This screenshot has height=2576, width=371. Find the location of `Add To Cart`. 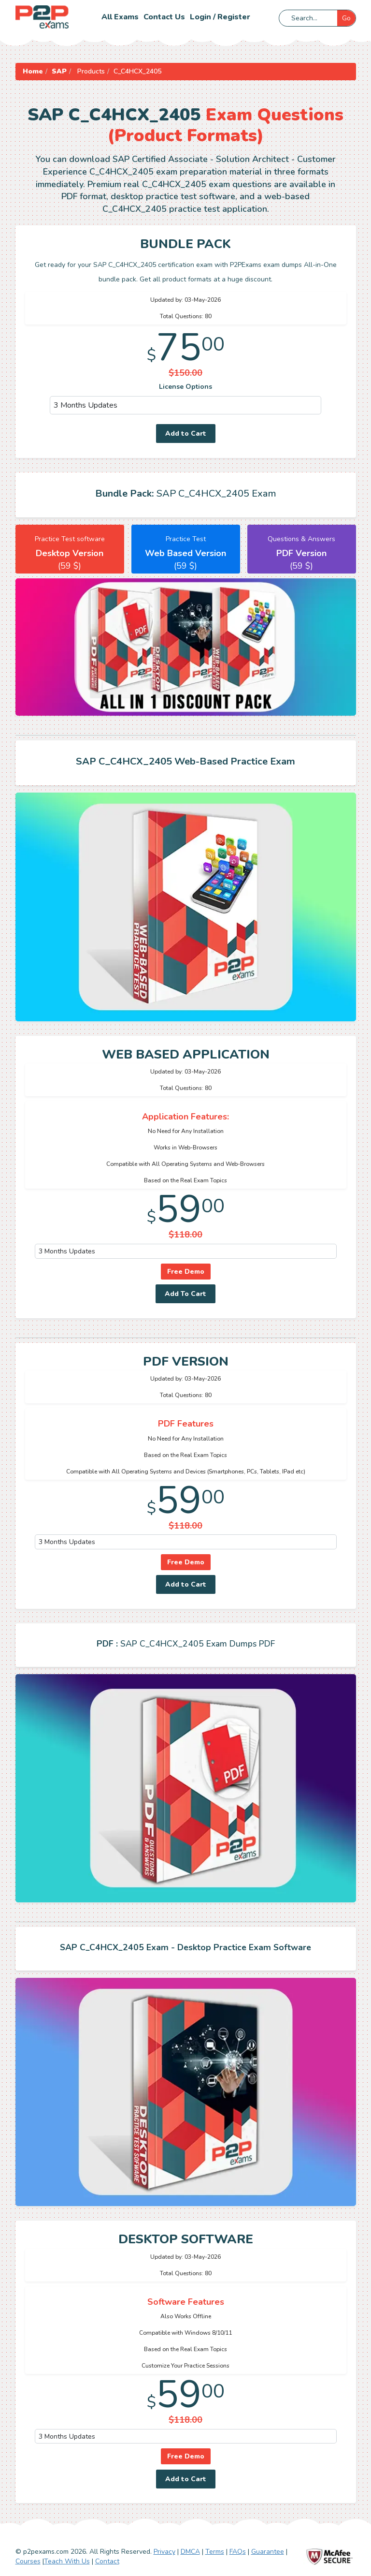

Add To Cart is located at coordinates (185, 1293).